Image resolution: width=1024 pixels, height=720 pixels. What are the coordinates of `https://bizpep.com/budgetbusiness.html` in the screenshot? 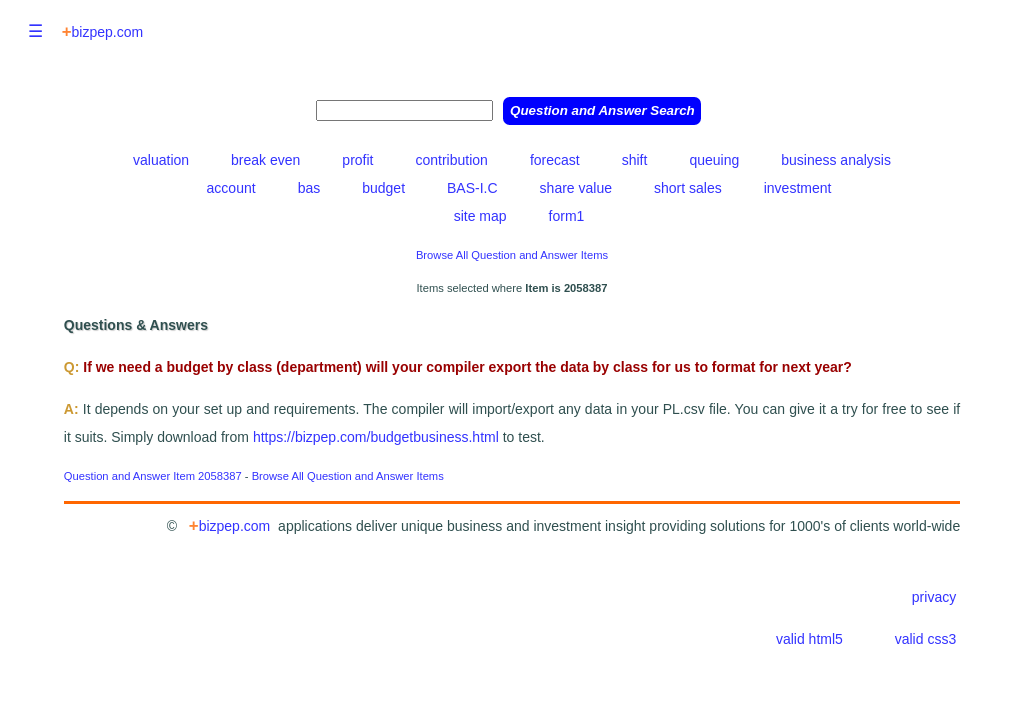 It's located at (378, 437).